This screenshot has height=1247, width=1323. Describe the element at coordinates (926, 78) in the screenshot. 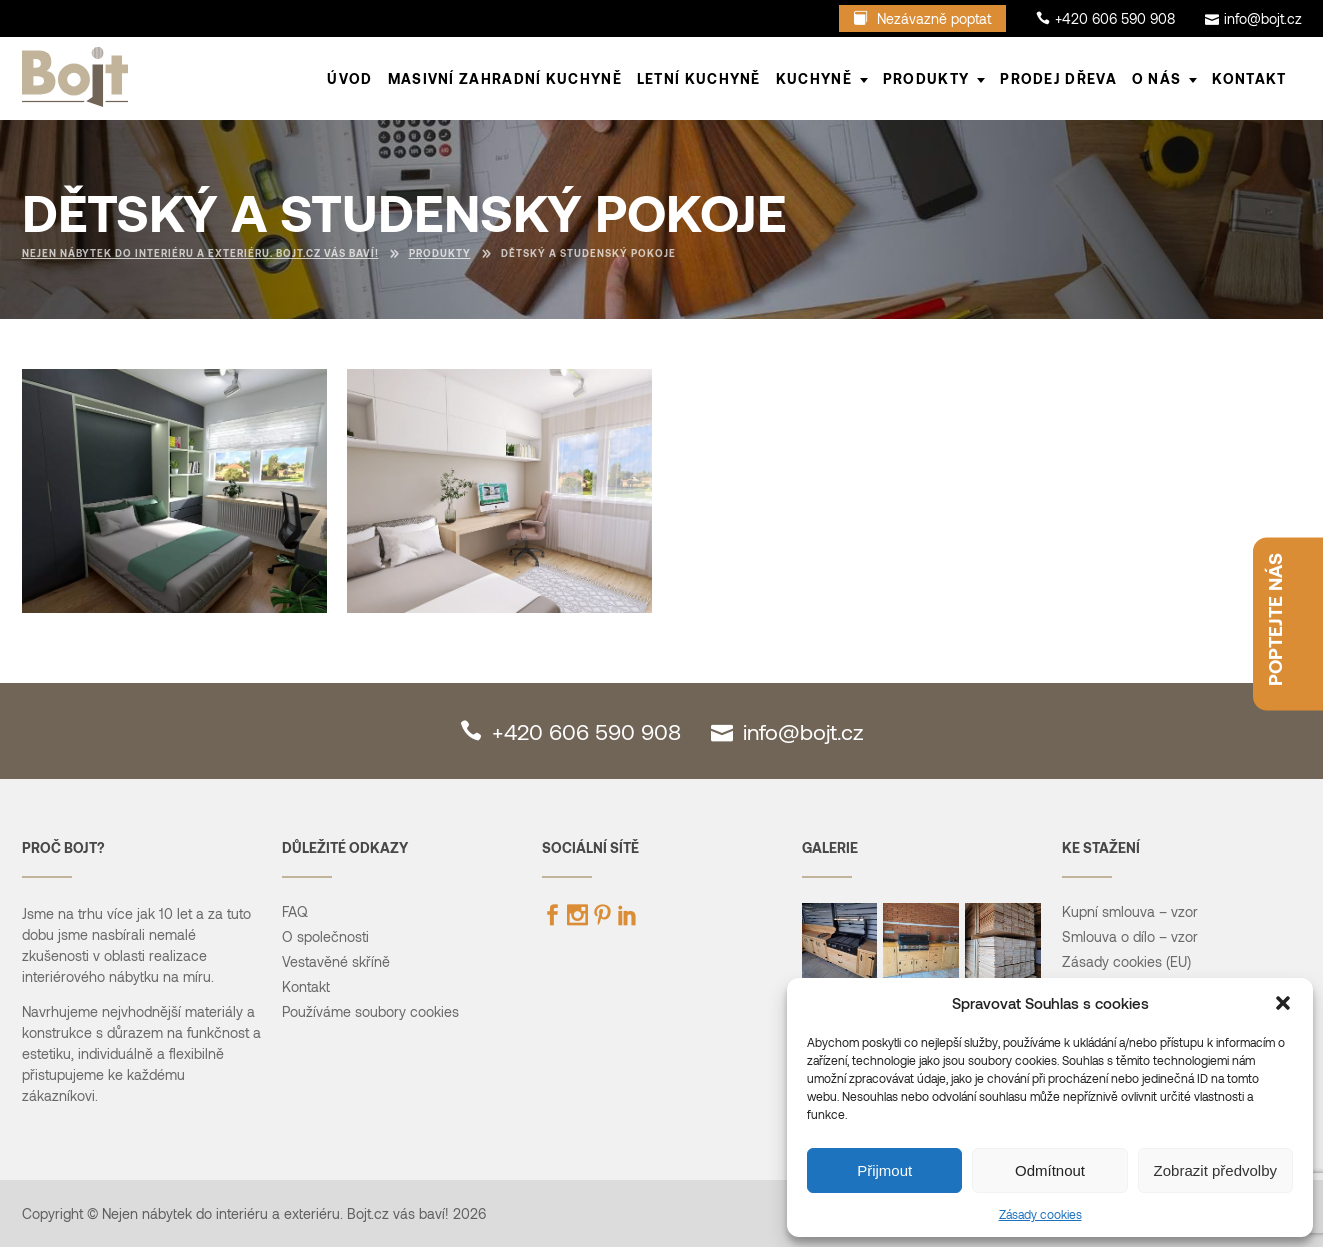

I see `PRODUKTY` at that location.